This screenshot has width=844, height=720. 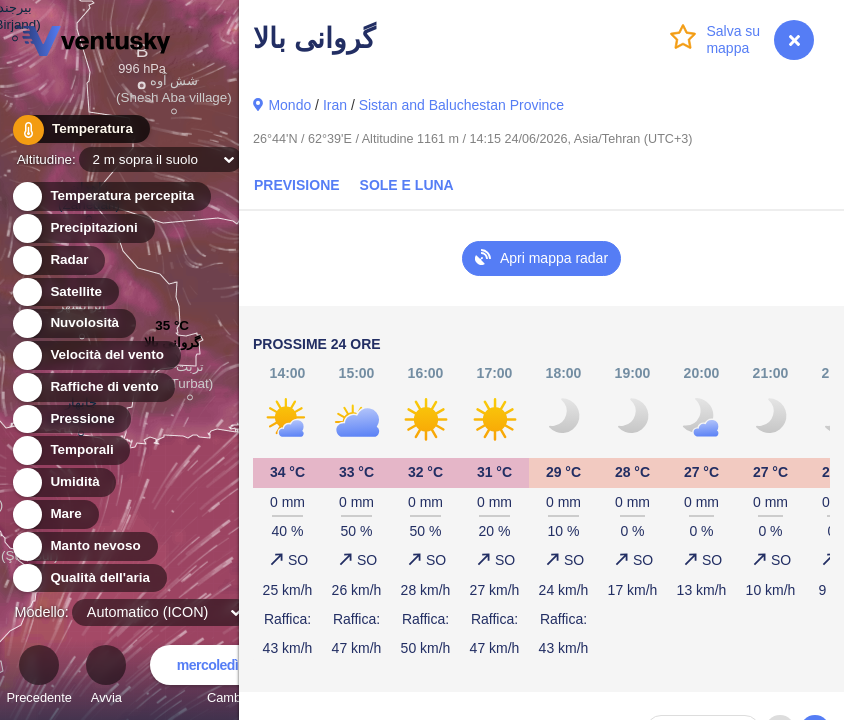 I want to click on Umidità, so click(x=63, y=482).